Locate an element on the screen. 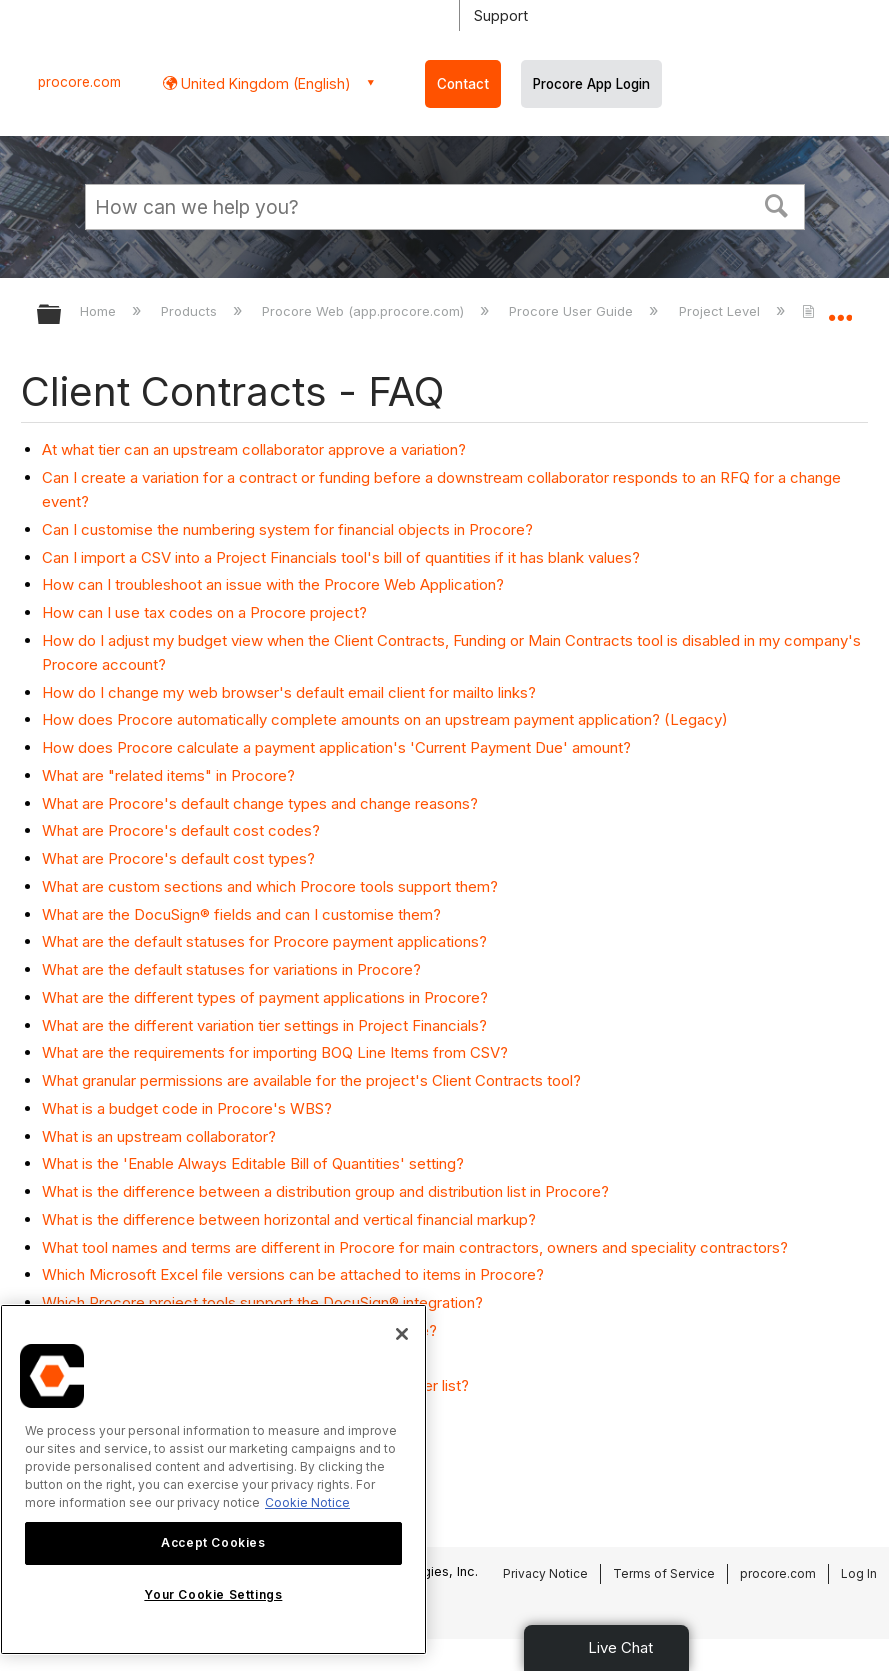  At what tier can an upstream collaborator approve a variation? is located at coordinates (254, 449).